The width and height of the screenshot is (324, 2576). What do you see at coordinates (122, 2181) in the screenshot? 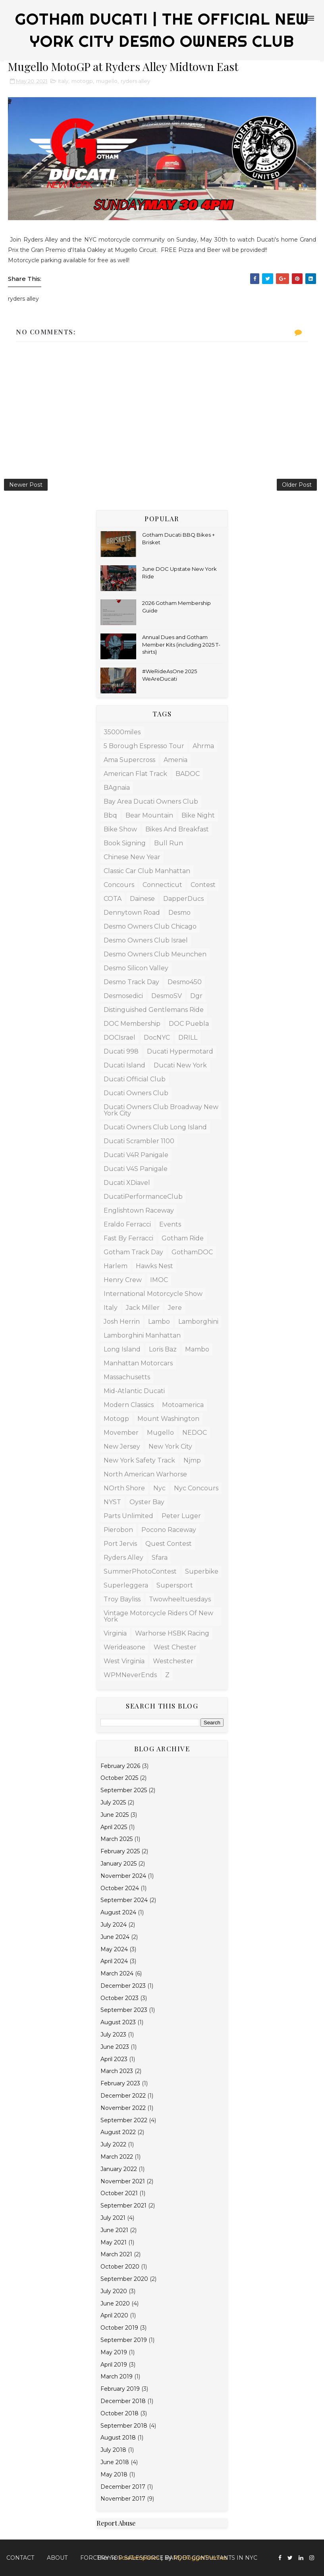
I see `November 2021` at bounding box center [122, 2181].